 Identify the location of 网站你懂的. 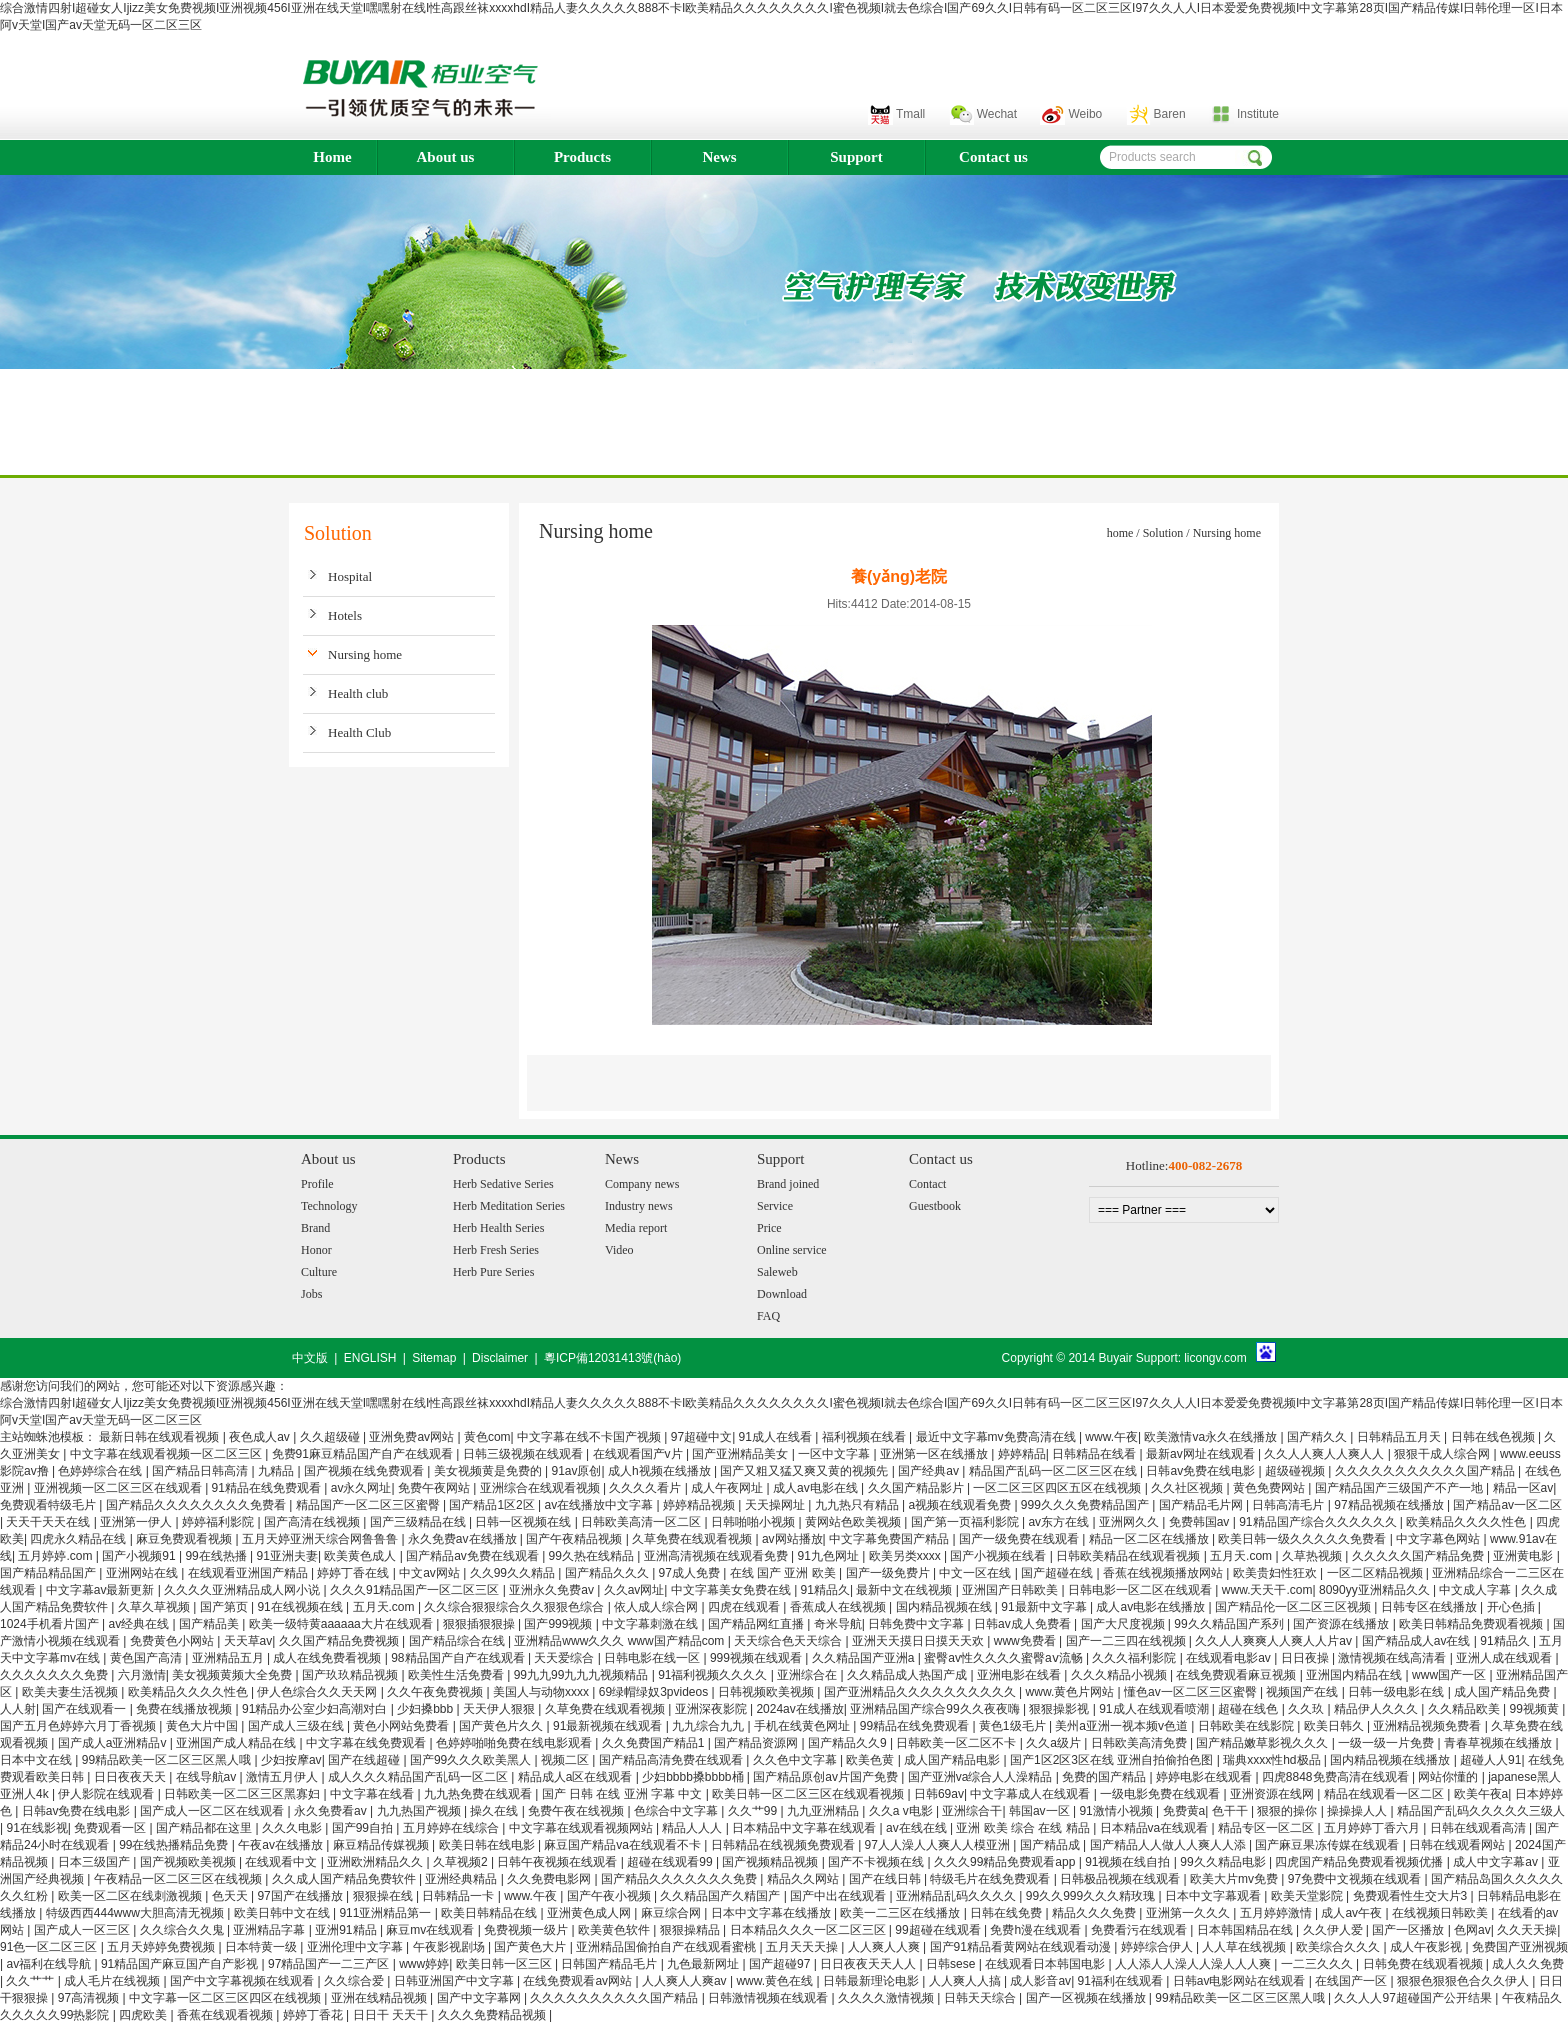
(1449, 1777).